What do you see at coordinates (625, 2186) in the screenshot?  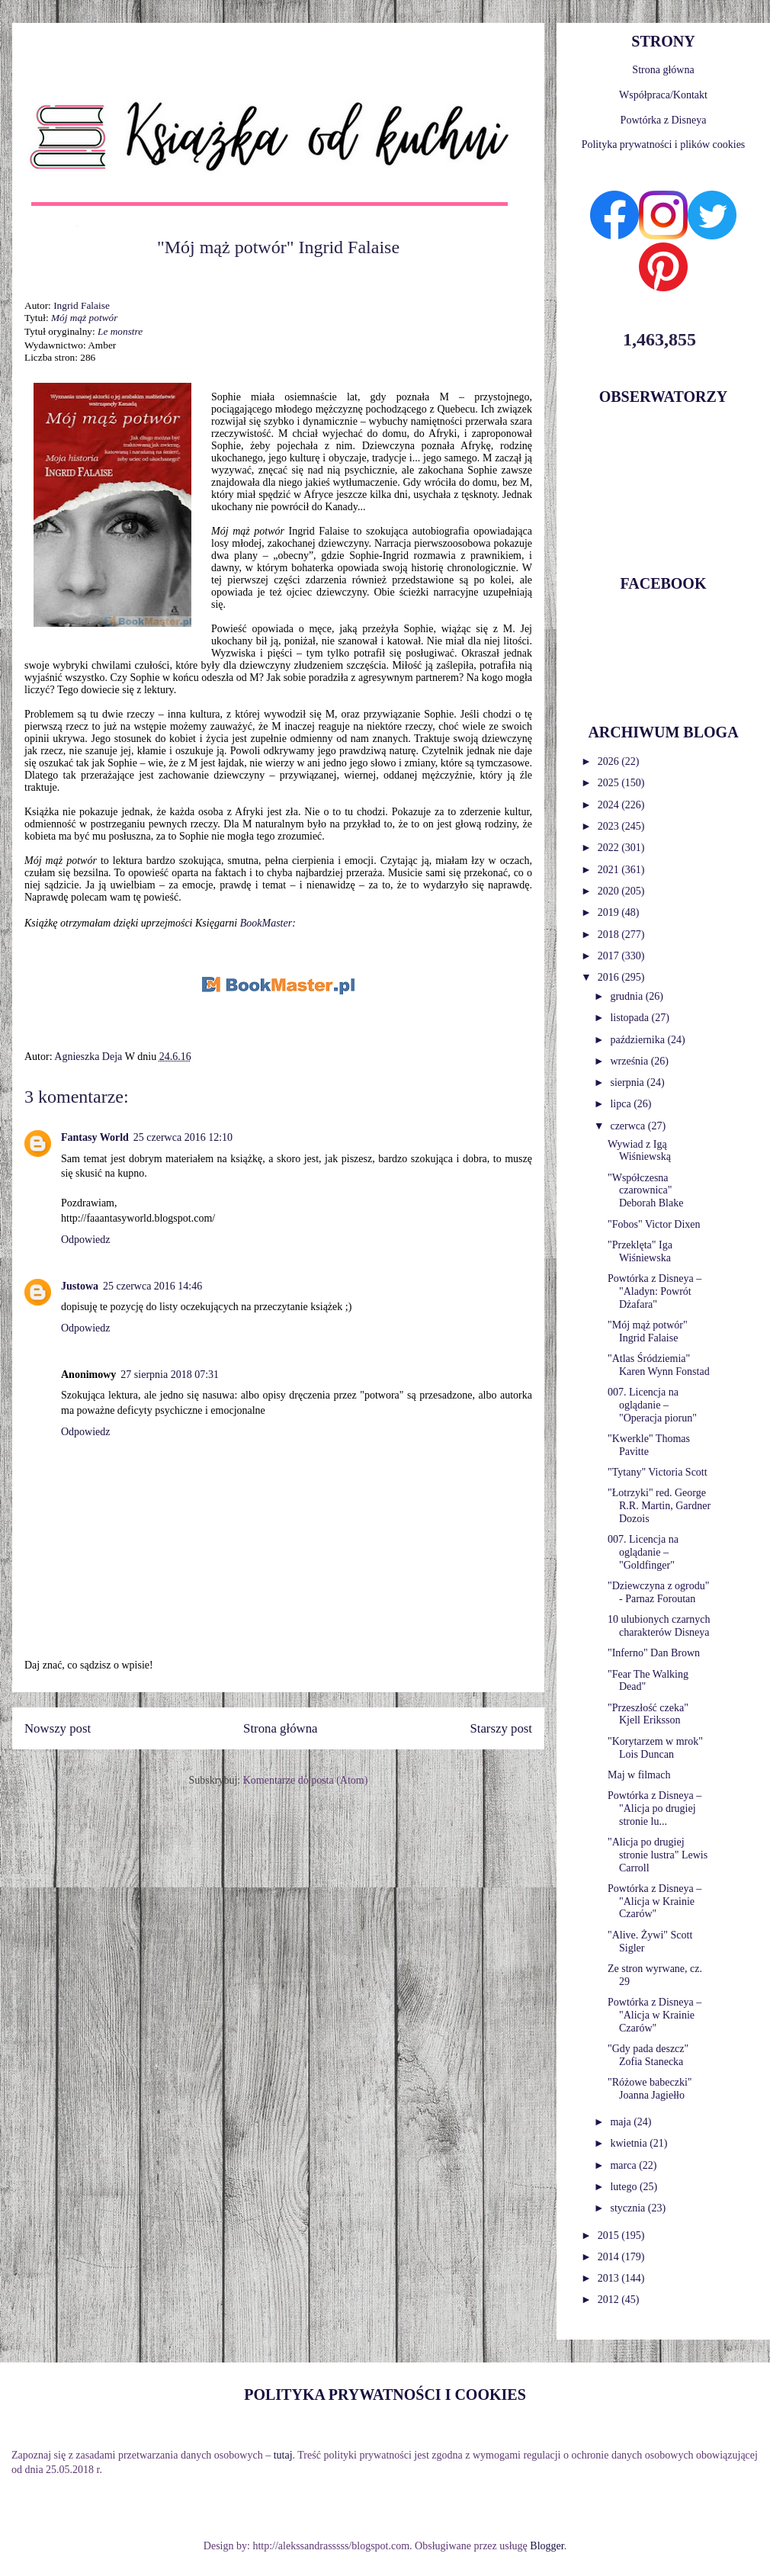 I see `lutego` at bounding box center [625, 2186].